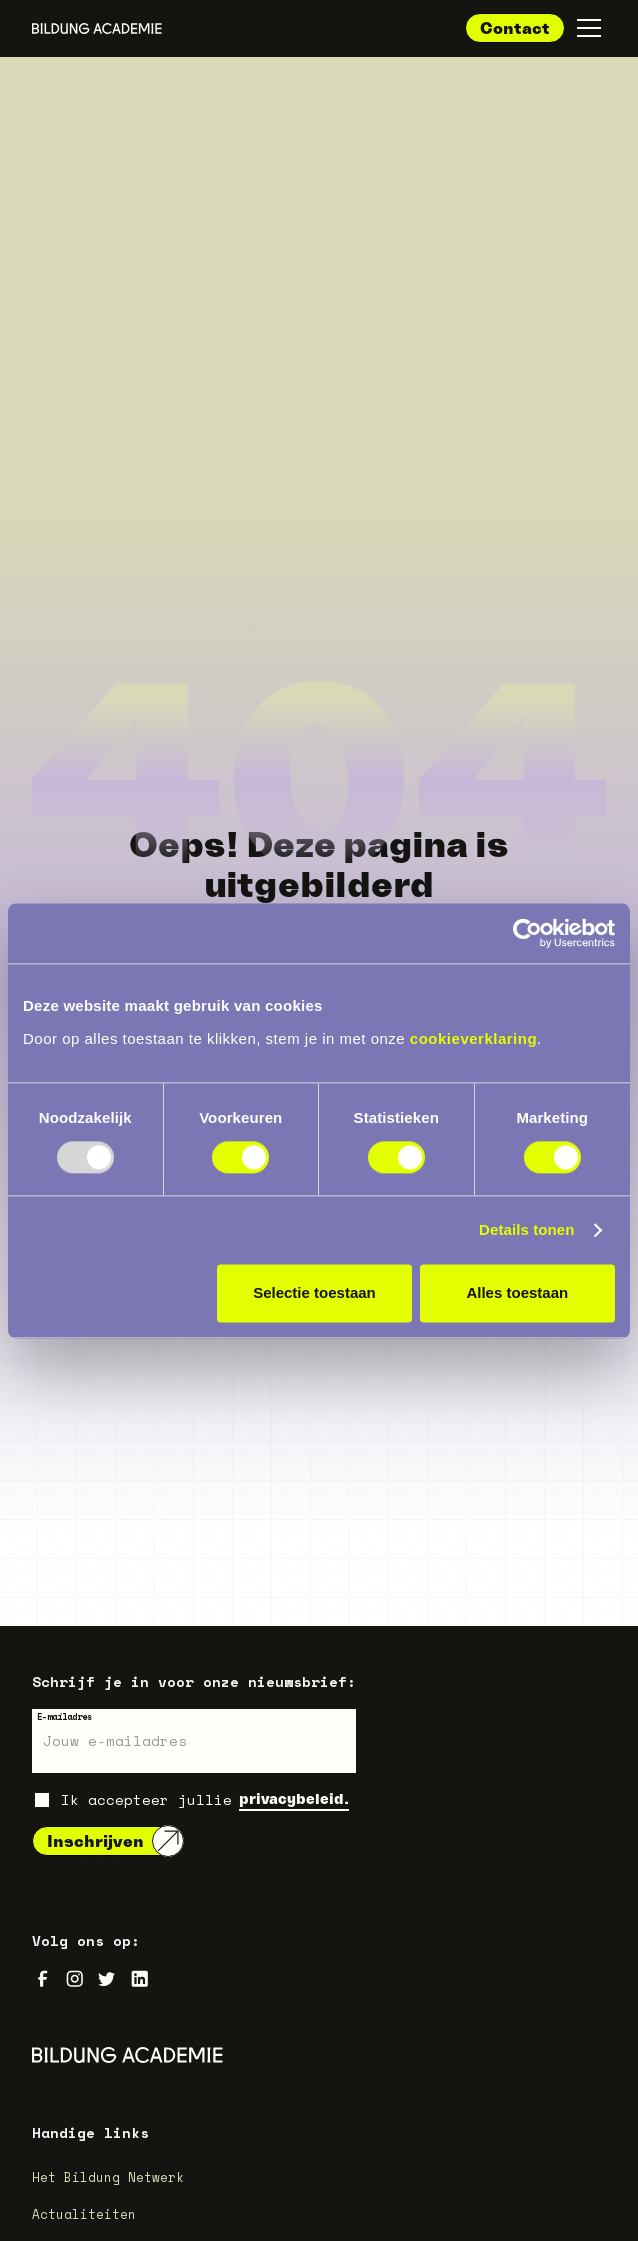 The height and width of the screenshot is (2241, 638). Describe the element at coordinates (294, 1798) in the screenshot. I see `privacybeleid.` at that location.